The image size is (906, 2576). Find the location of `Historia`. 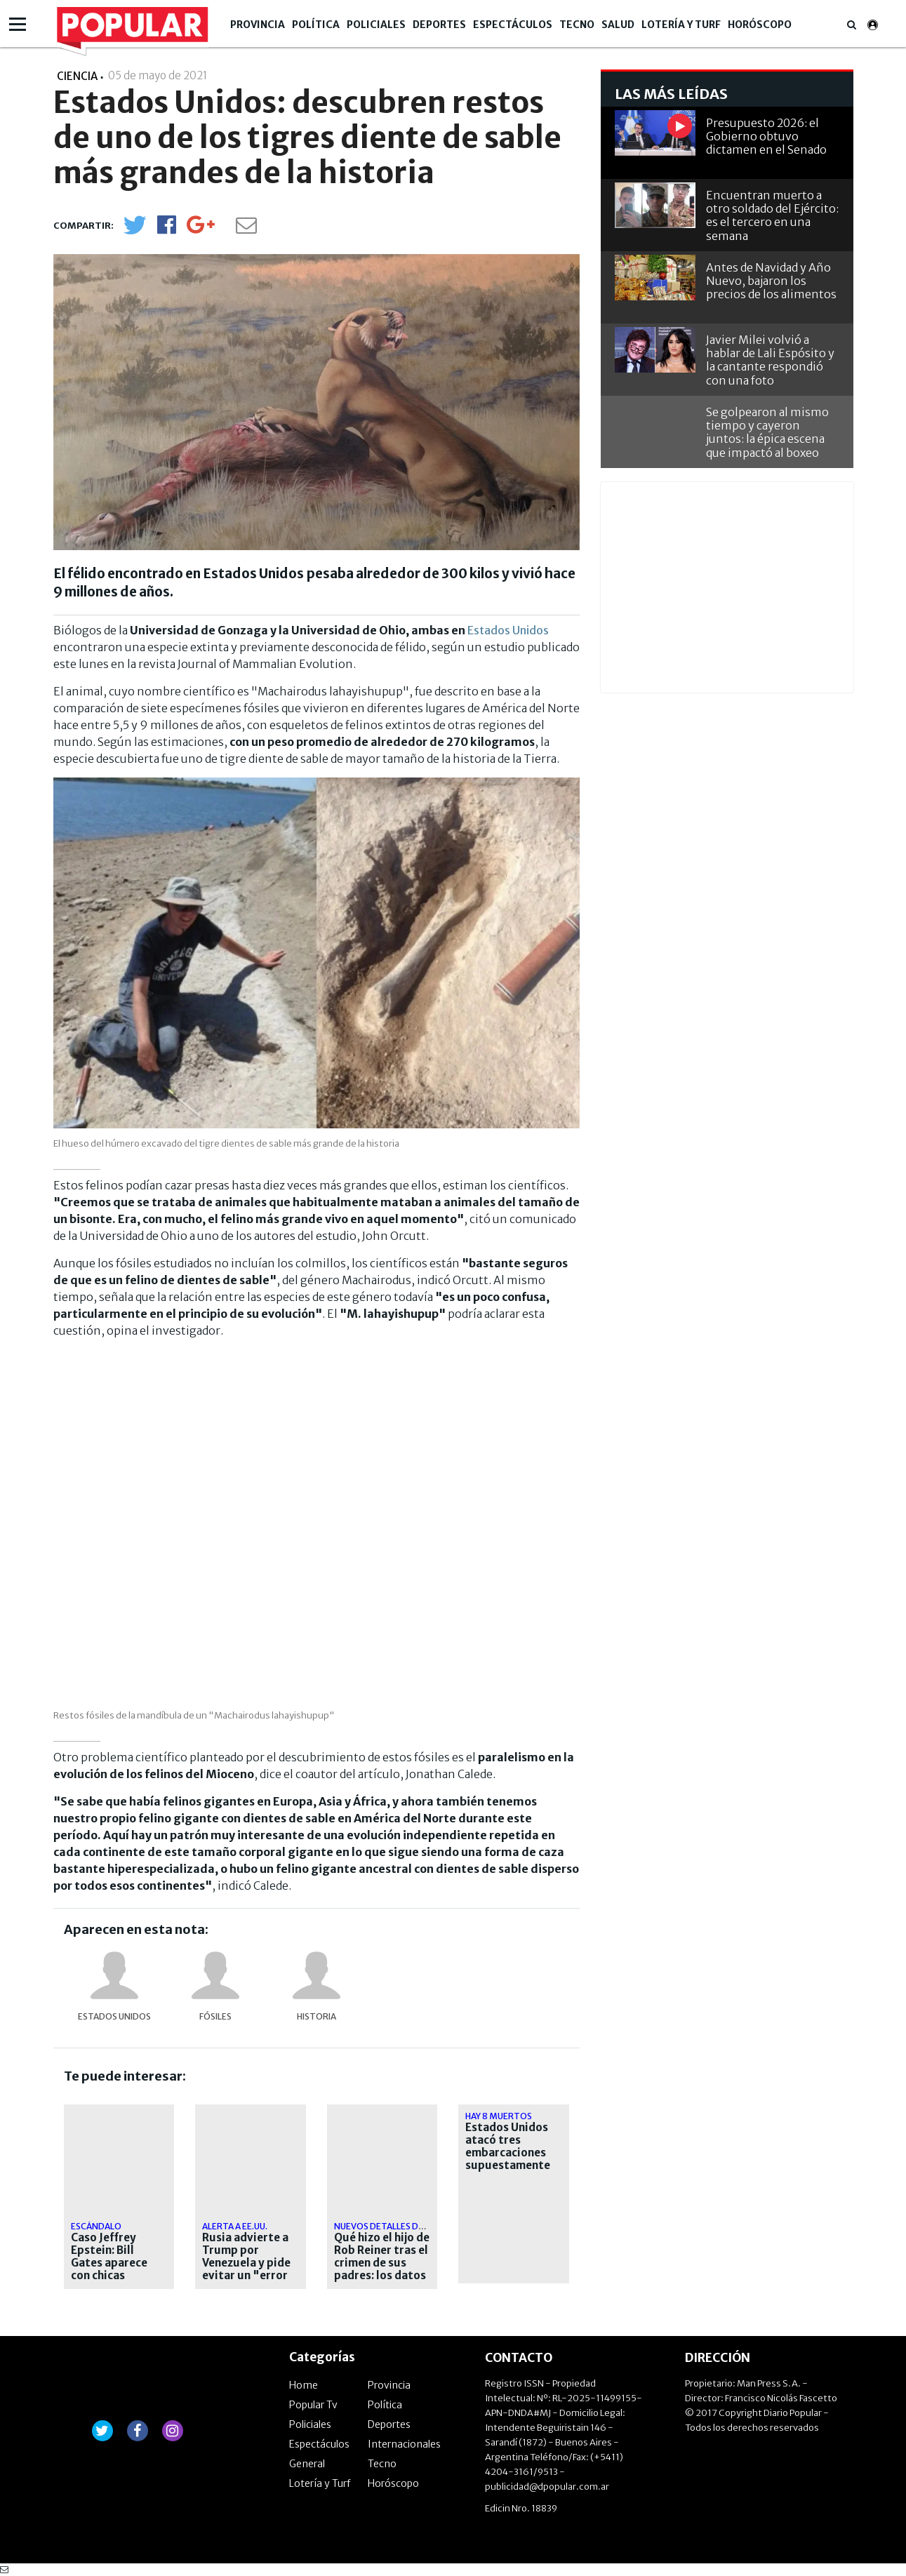

Historia is located at coordinates (316, 2016).